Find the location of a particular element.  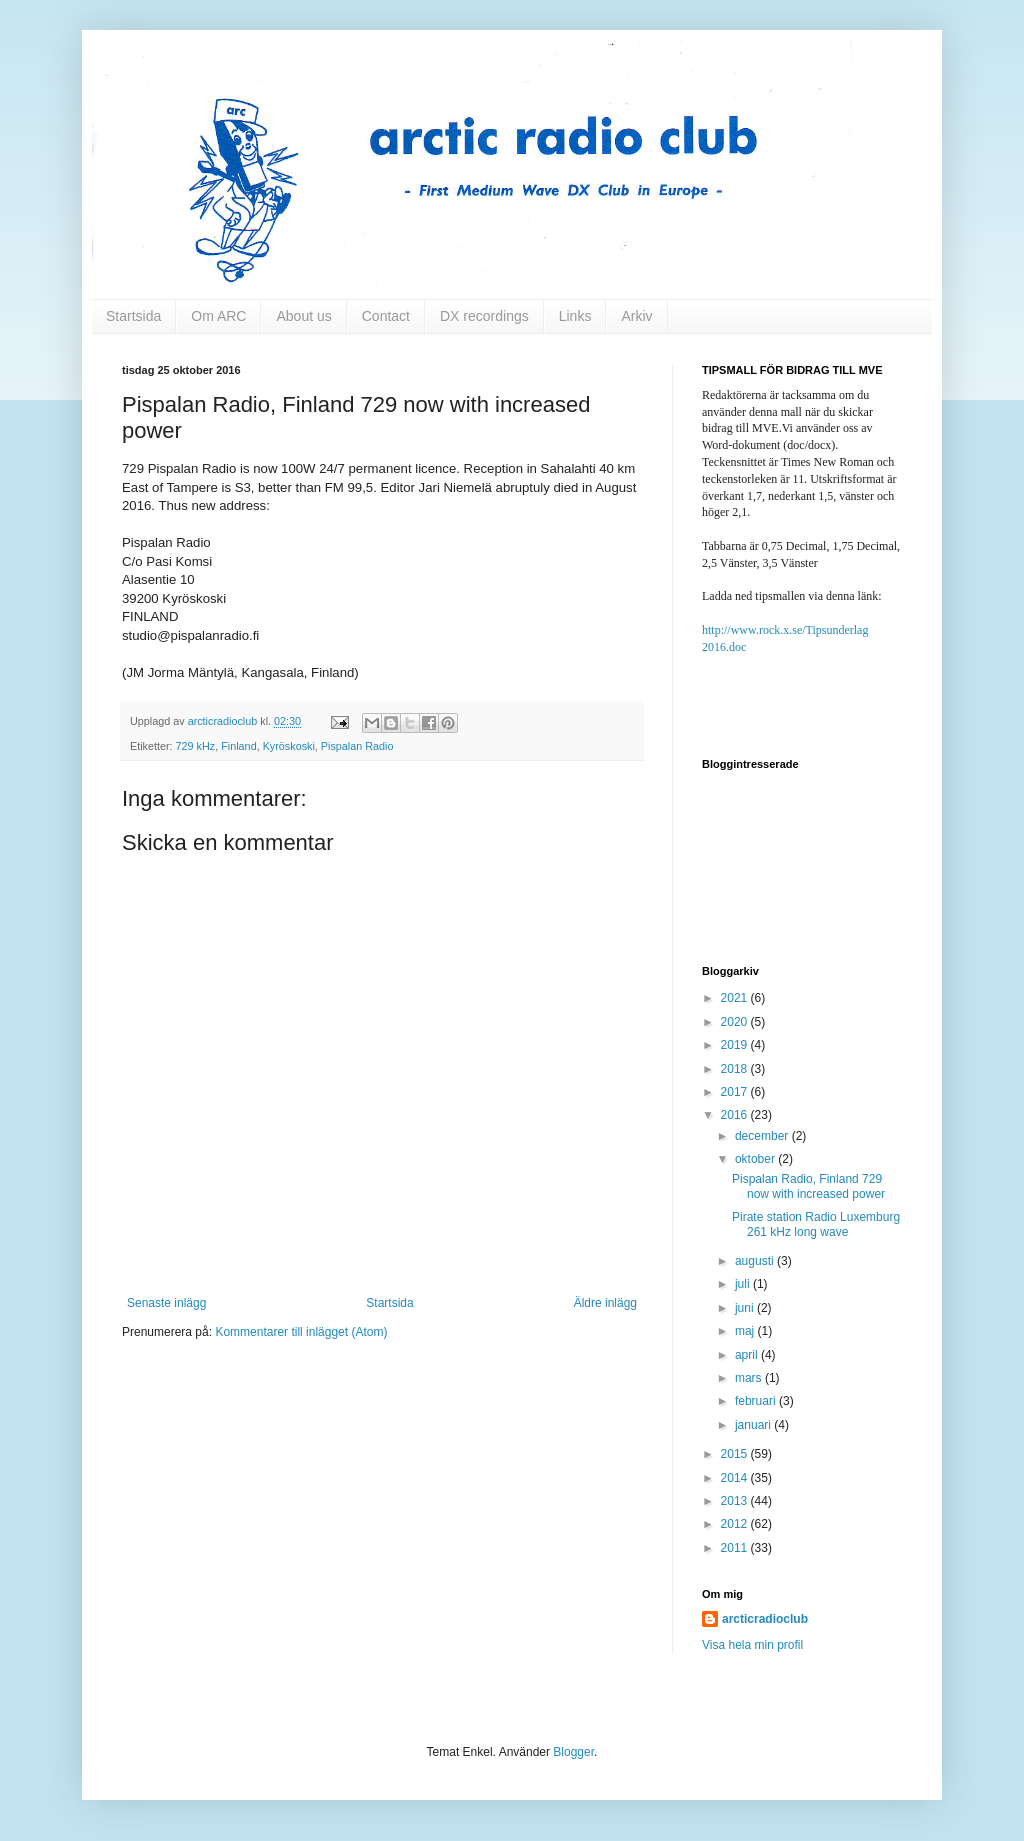

december is located at coordinates (763, 1136).